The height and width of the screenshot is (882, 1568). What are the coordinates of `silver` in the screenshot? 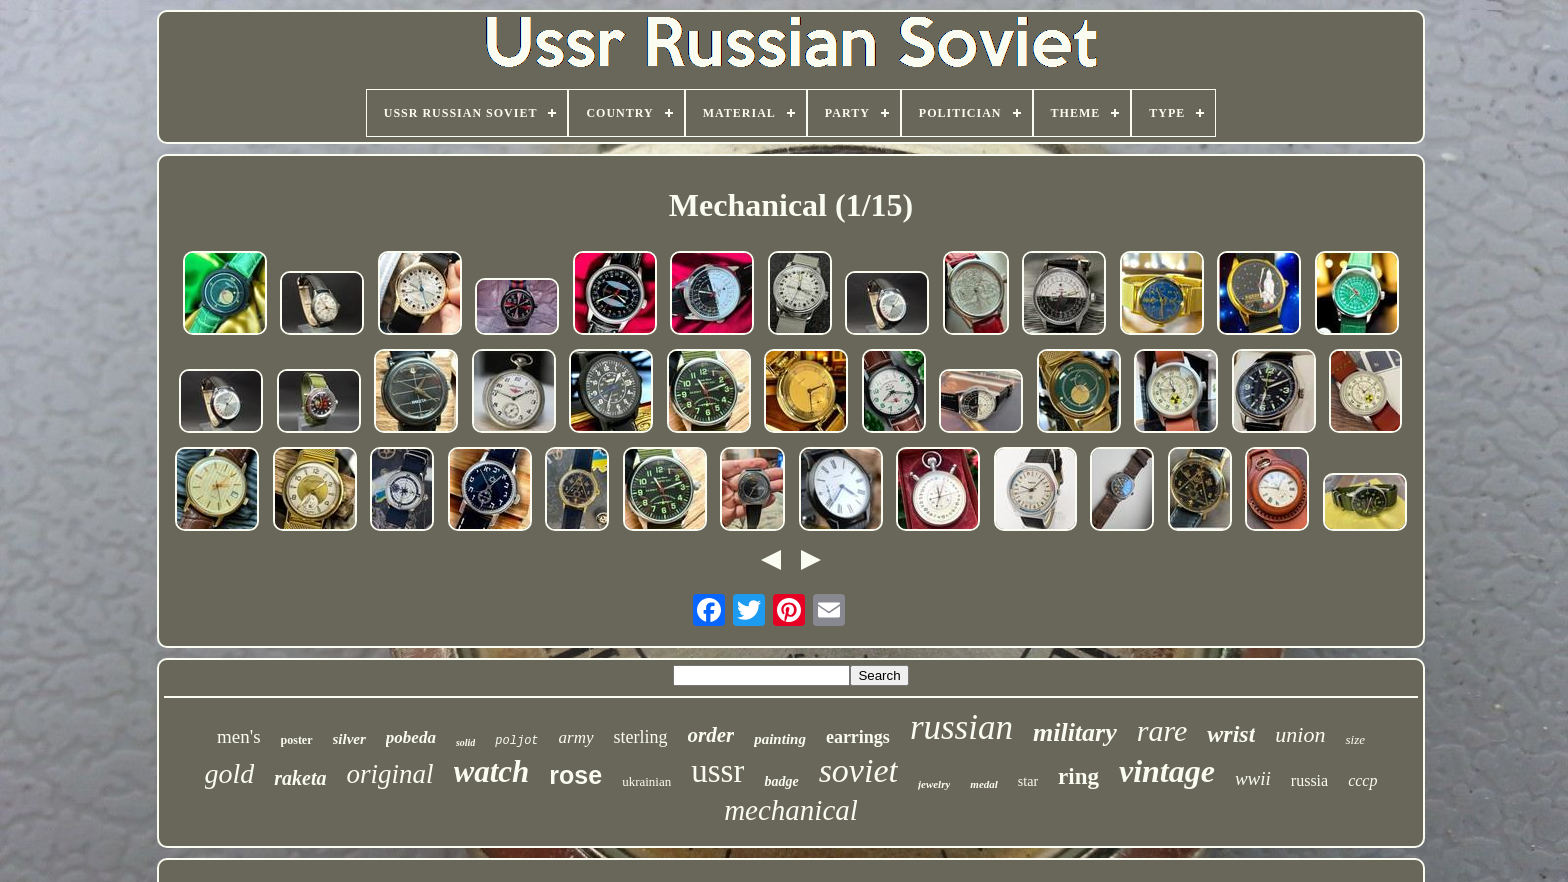 It's located at (349, 739).